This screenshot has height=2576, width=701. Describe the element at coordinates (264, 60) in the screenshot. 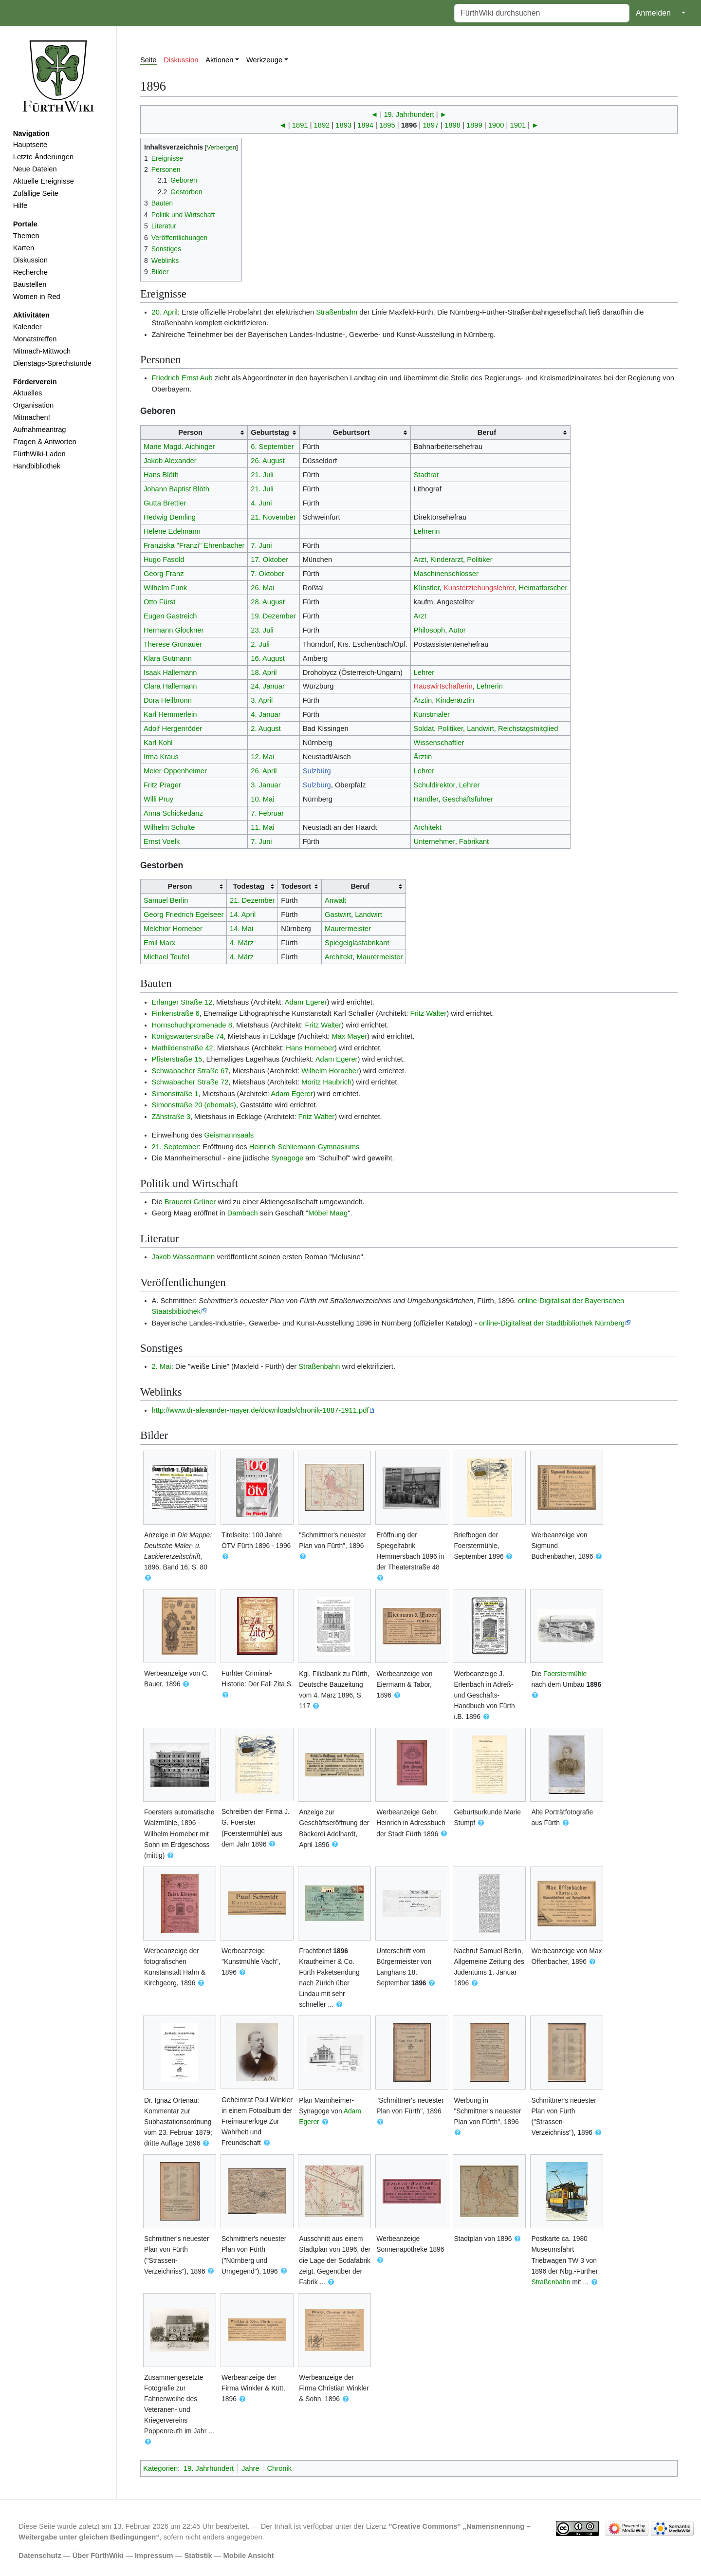

I see `Werkzeuge [button]` at that location.